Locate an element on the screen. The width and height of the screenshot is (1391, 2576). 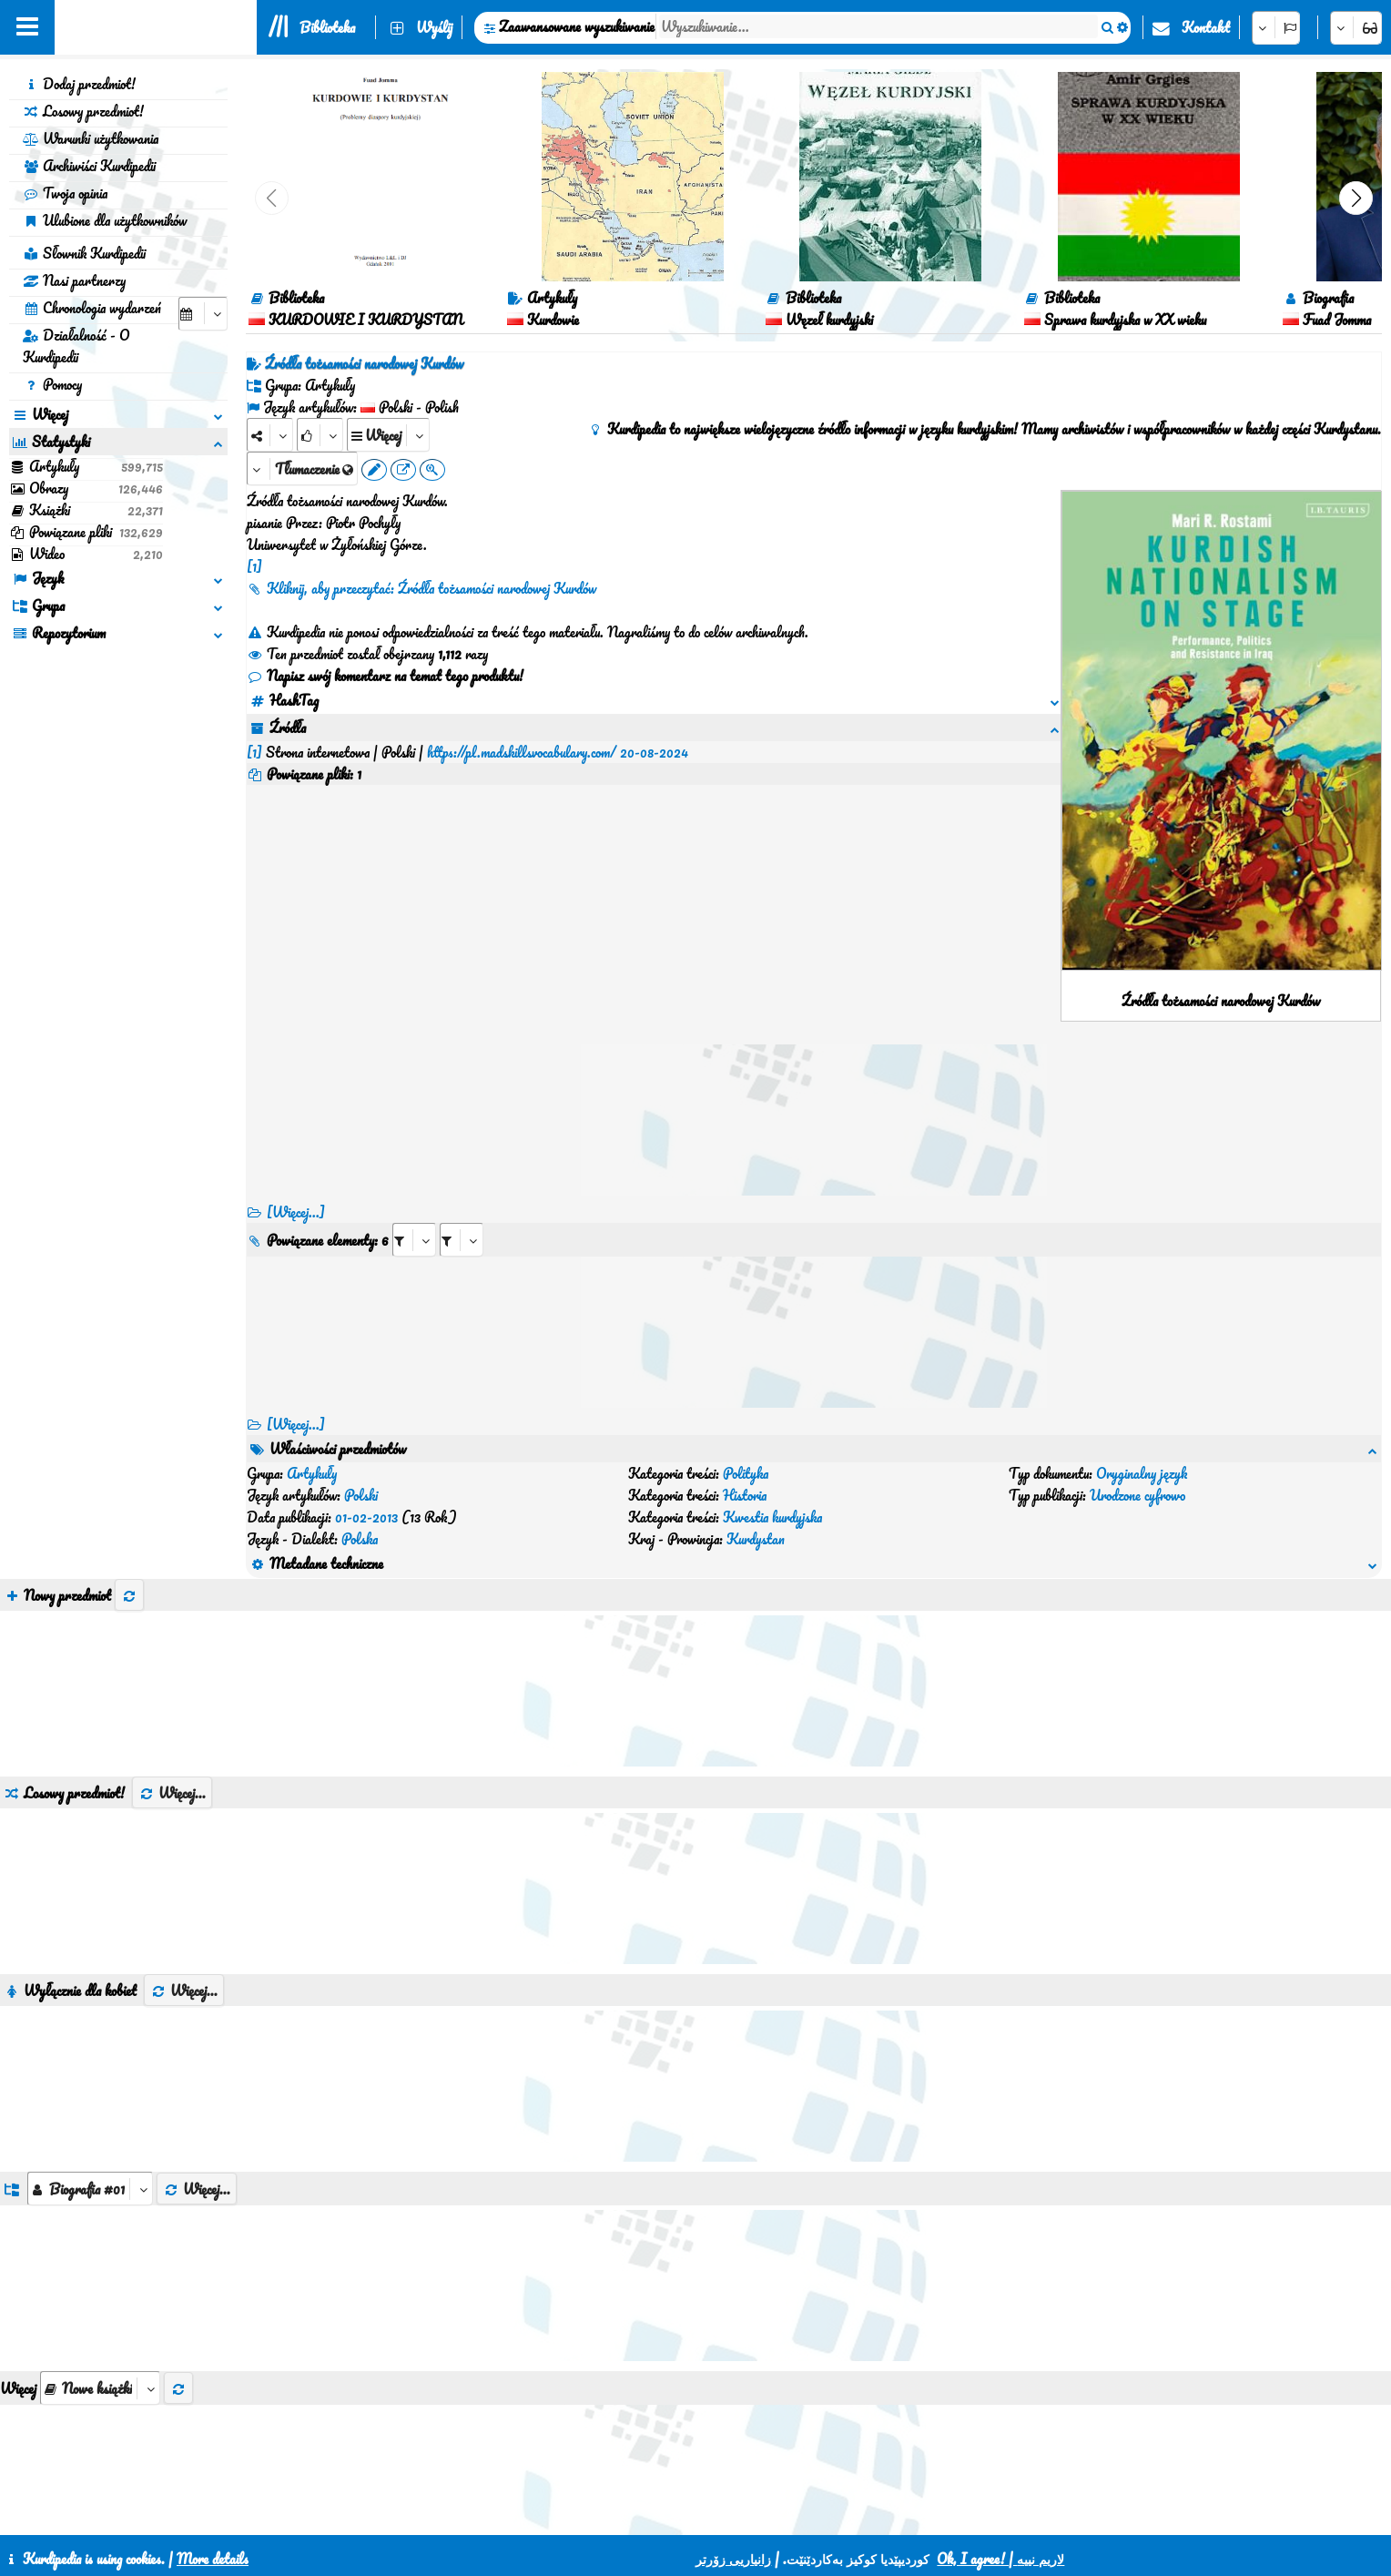
[aria_selectRILng_590440] is located at coordinates (461, 1240).